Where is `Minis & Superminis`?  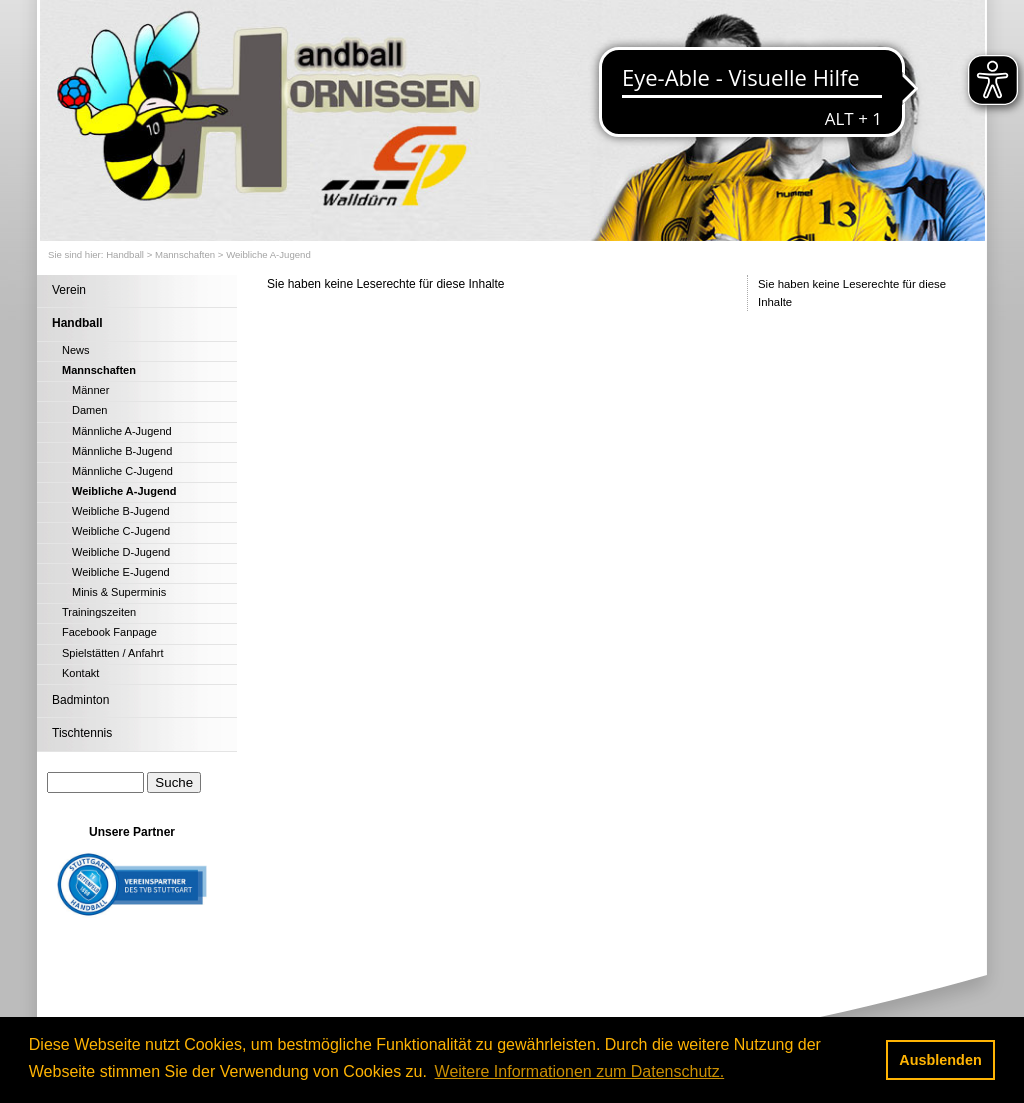 Minis & Superminis is located at coordinates (119, 592).